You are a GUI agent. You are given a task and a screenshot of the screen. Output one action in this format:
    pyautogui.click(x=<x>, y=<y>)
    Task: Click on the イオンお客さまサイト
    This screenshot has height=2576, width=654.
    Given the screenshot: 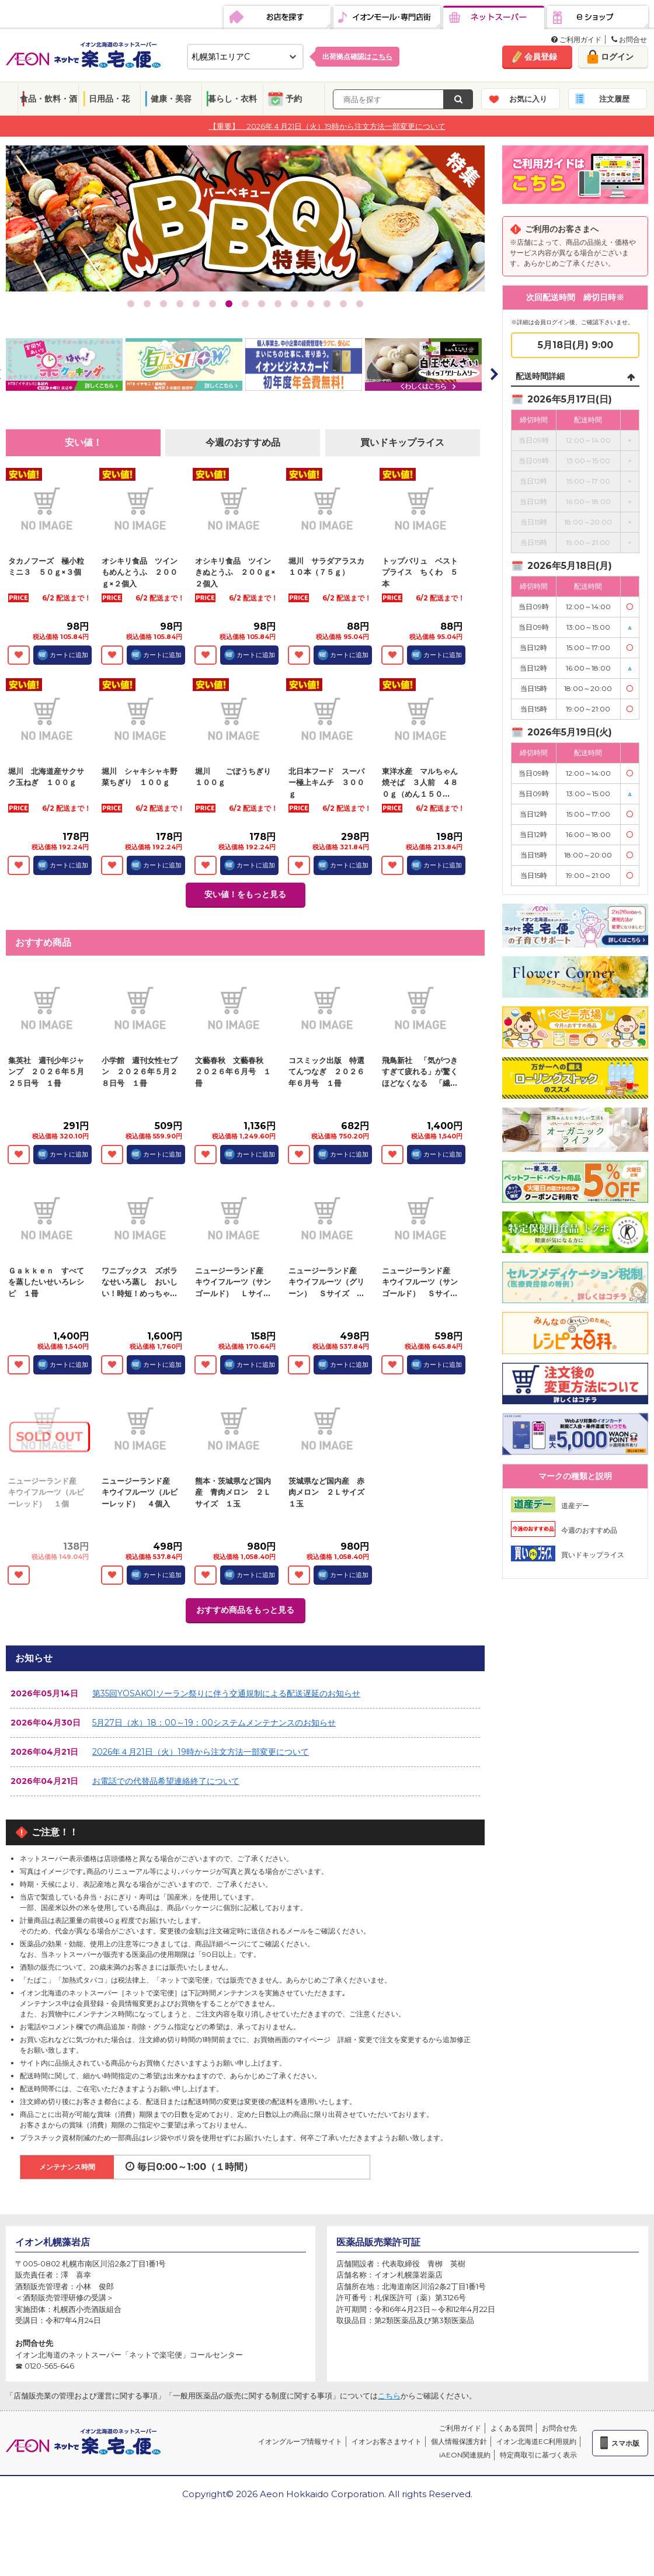 What is the action you would take?
    pyautogui.click(x=387, y=2441)
    